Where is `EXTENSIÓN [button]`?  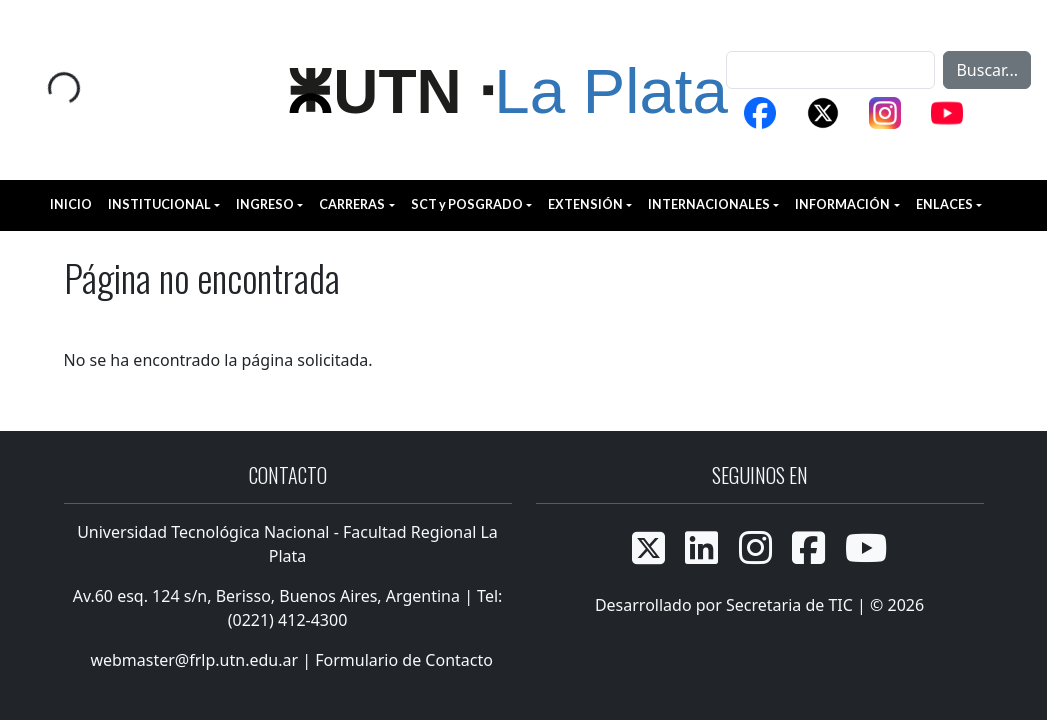
EXTENSIÓN [button] is located at coordinates (585, 204).